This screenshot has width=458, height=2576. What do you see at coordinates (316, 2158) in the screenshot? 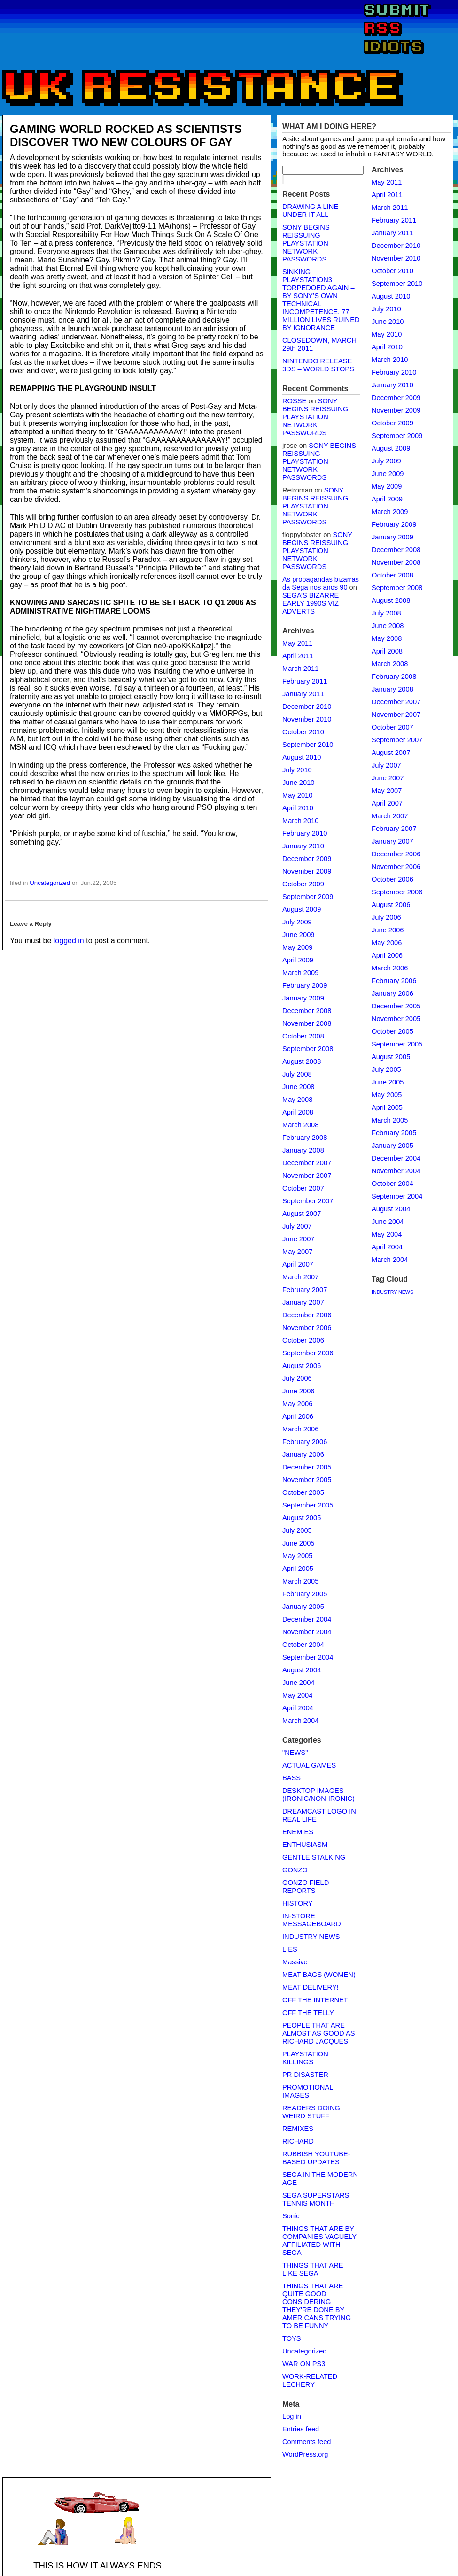
I see `RUBBISH YOUTUBE-BASED UPDATES` at bounding box center [316, 2158].